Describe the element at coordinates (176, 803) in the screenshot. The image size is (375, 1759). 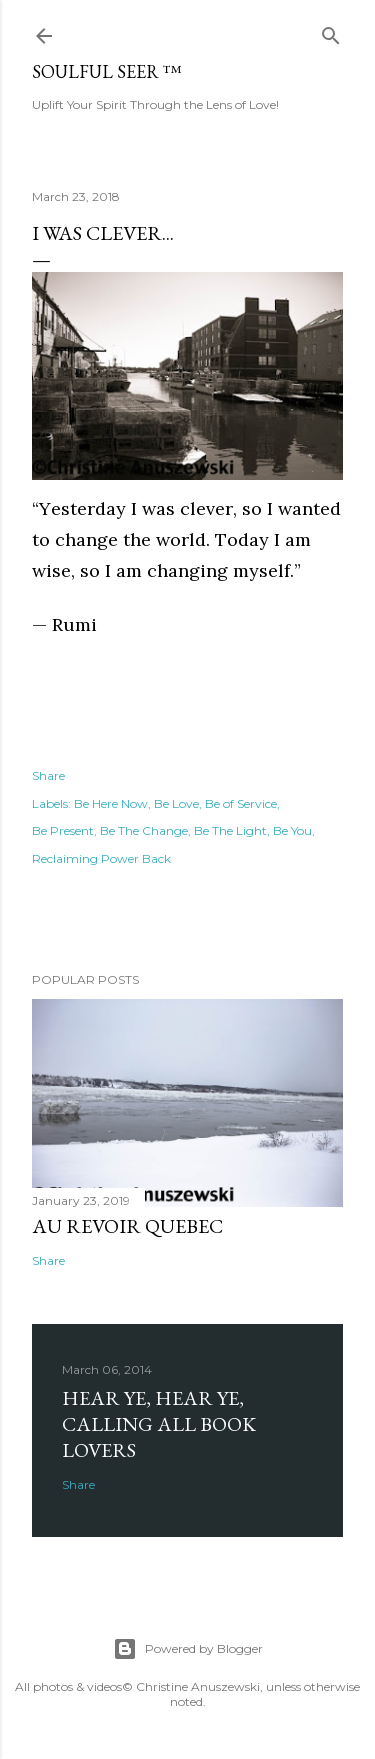
I see `Be Love` at that location.